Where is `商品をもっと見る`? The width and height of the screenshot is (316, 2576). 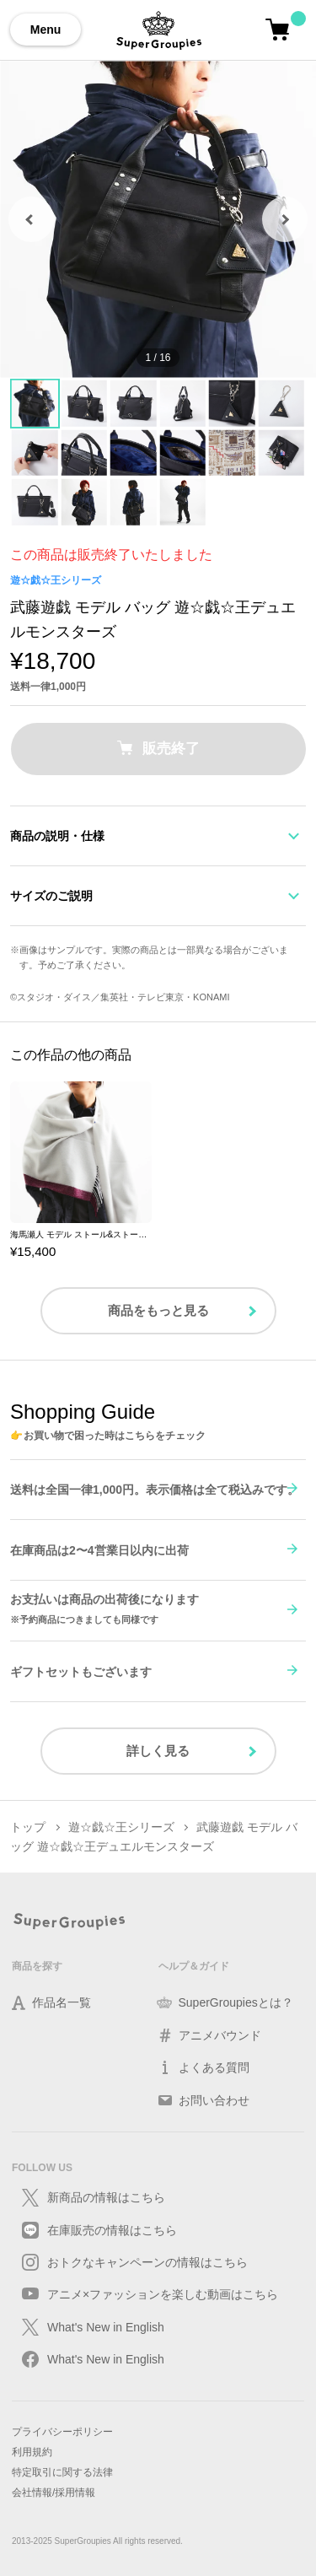
商品をもっと見る is located at coordinates (158, 1310).